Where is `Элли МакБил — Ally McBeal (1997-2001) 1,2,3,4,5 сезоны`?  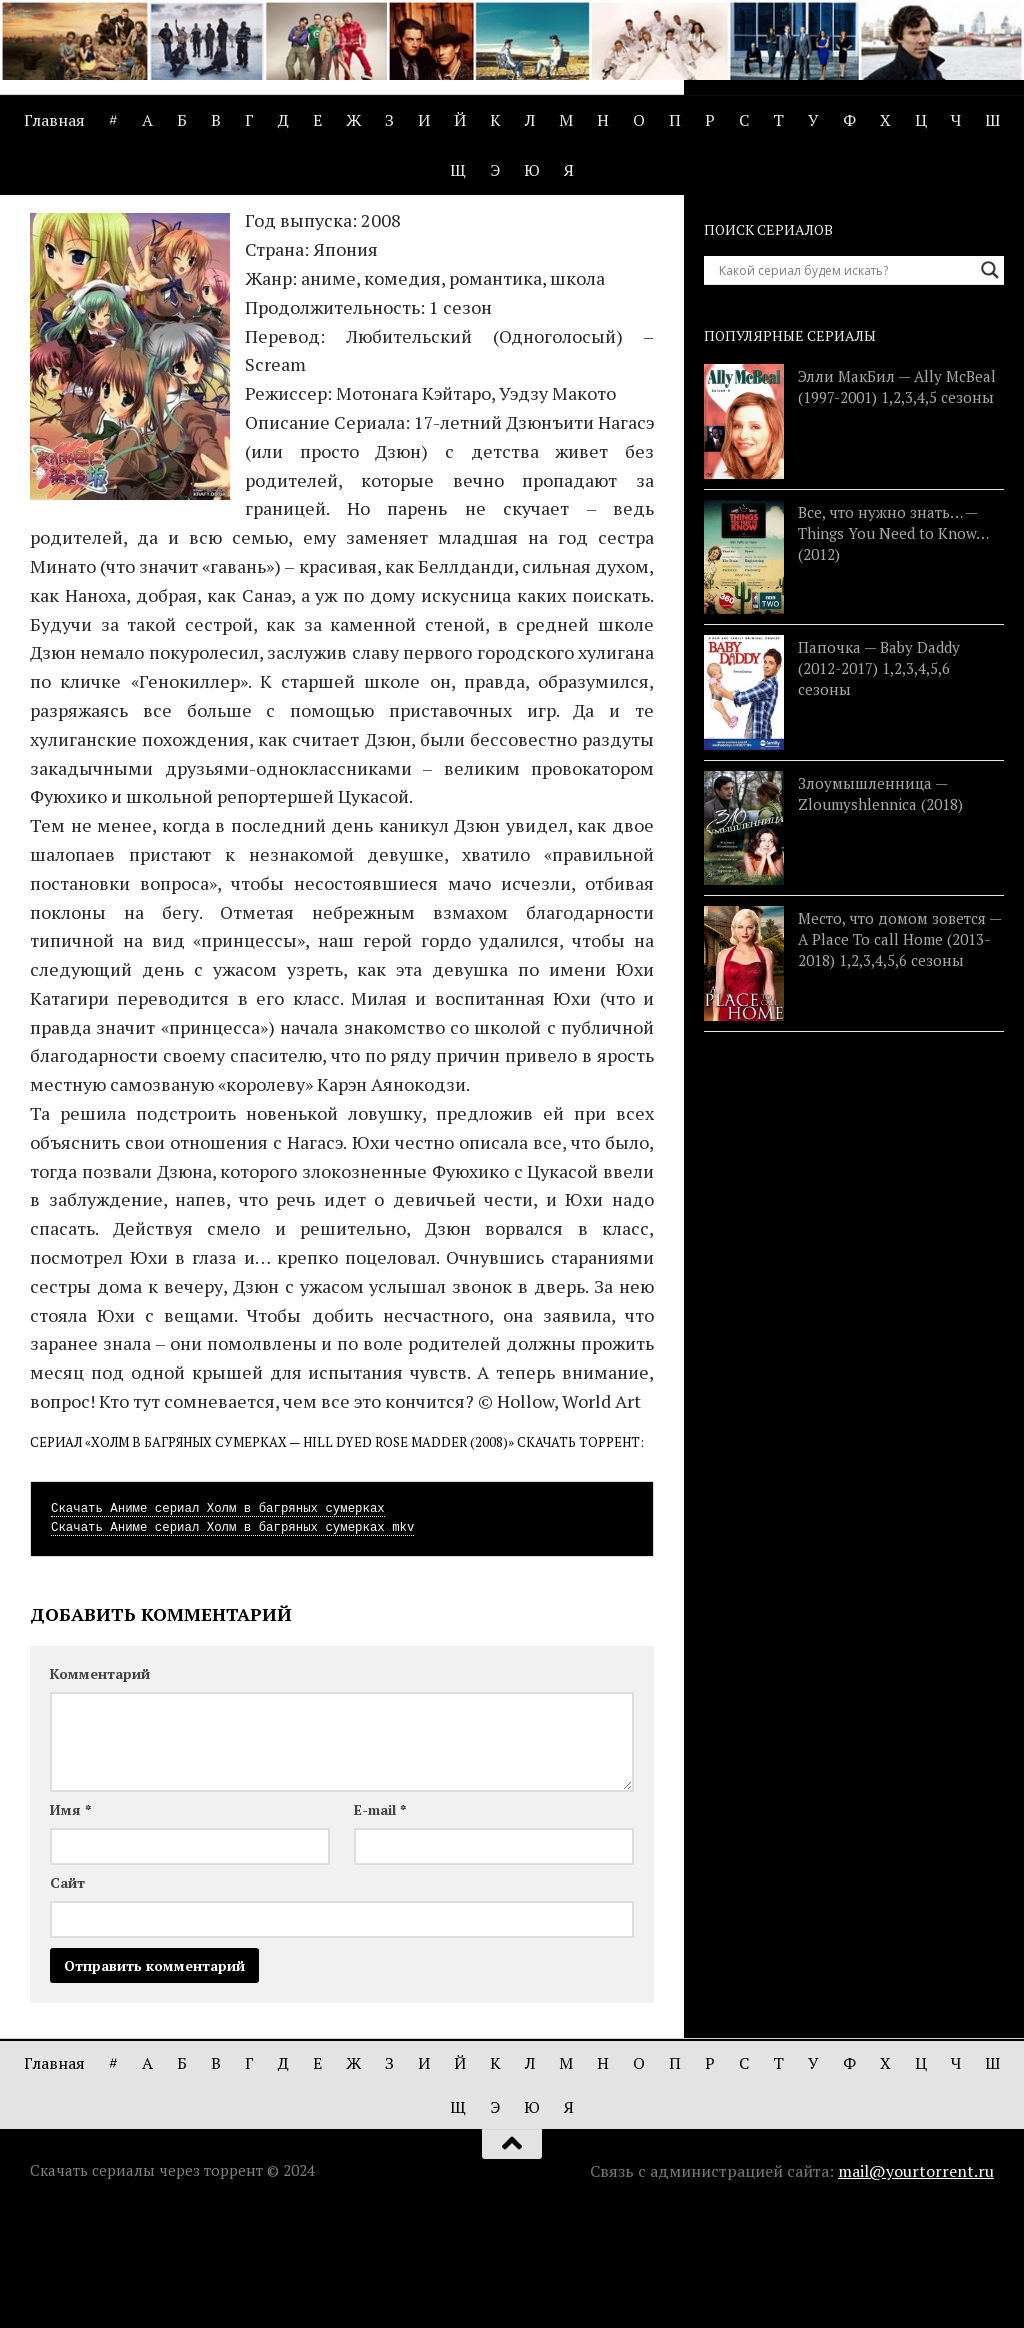 Элли МакБил — Ally McBeal (1997-2001) 1,2,3,4,5 сезоны is located at coordinates (897, 502).